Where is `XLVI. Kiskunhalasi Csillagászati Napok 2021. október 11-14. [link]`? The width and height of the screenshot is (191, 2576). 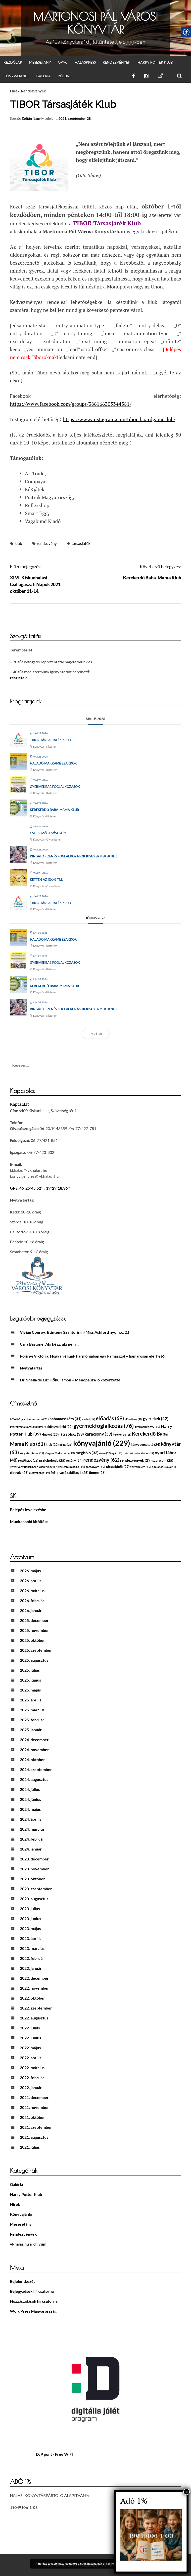 XLVI. Kiskunhalasi Csillagászati Napok 2021. október 11-14. [link] is located at coordinates (35, 584).